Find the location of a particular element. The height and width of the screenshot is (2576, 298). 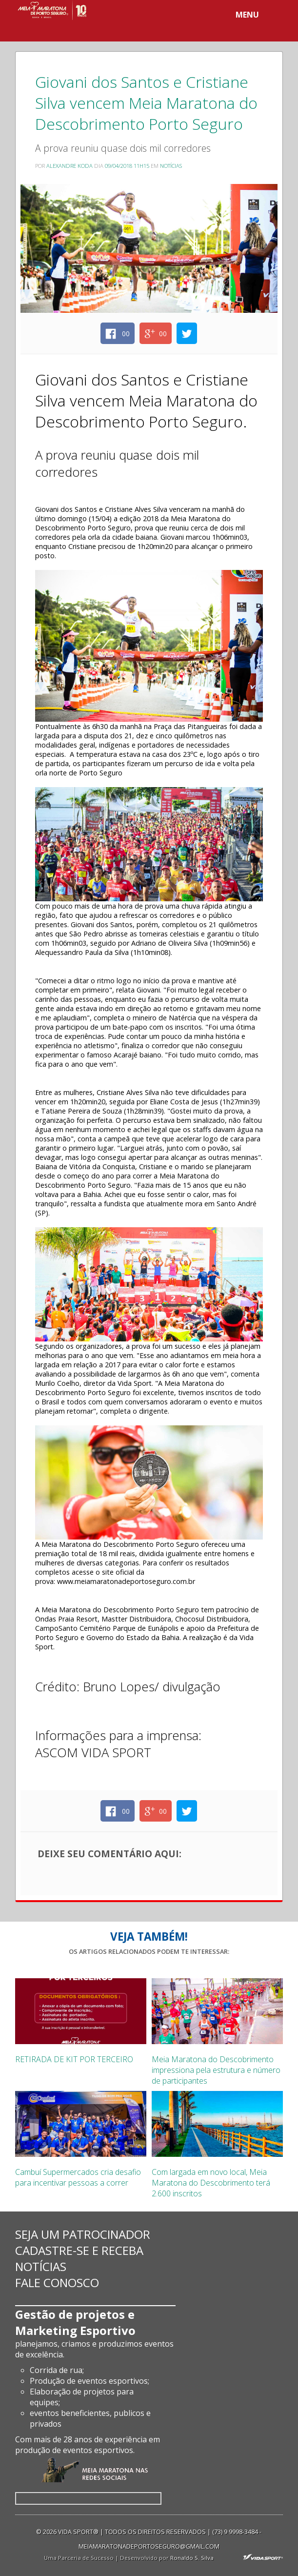

Com largada em novo local, Meia Maratona do Descobrimento terá 2.600 inscritos is located at coordinates (211, 2183).